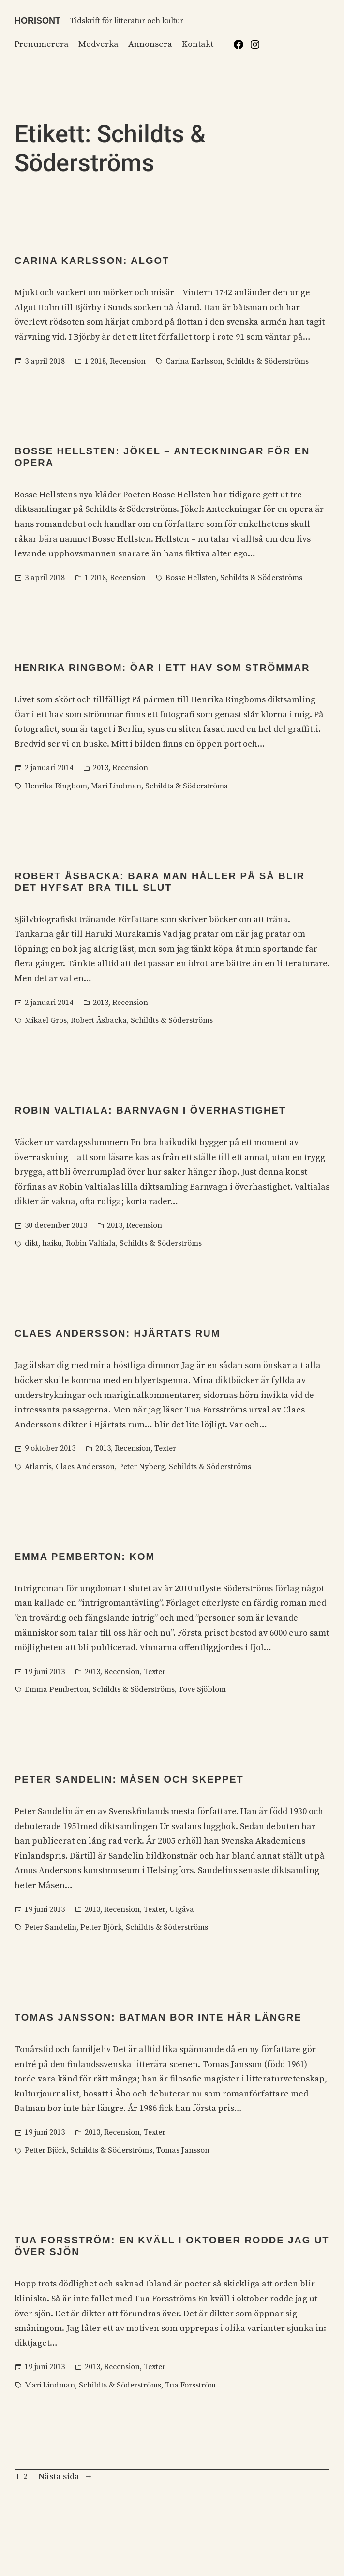 The width and height of the screenshot is (344, 2576). What do you see at coordinates (150, 1110) in the screenshot?
I see `Robin Valtiala: Barnvagn i överhastighet` at bounding box center [150, 1110].